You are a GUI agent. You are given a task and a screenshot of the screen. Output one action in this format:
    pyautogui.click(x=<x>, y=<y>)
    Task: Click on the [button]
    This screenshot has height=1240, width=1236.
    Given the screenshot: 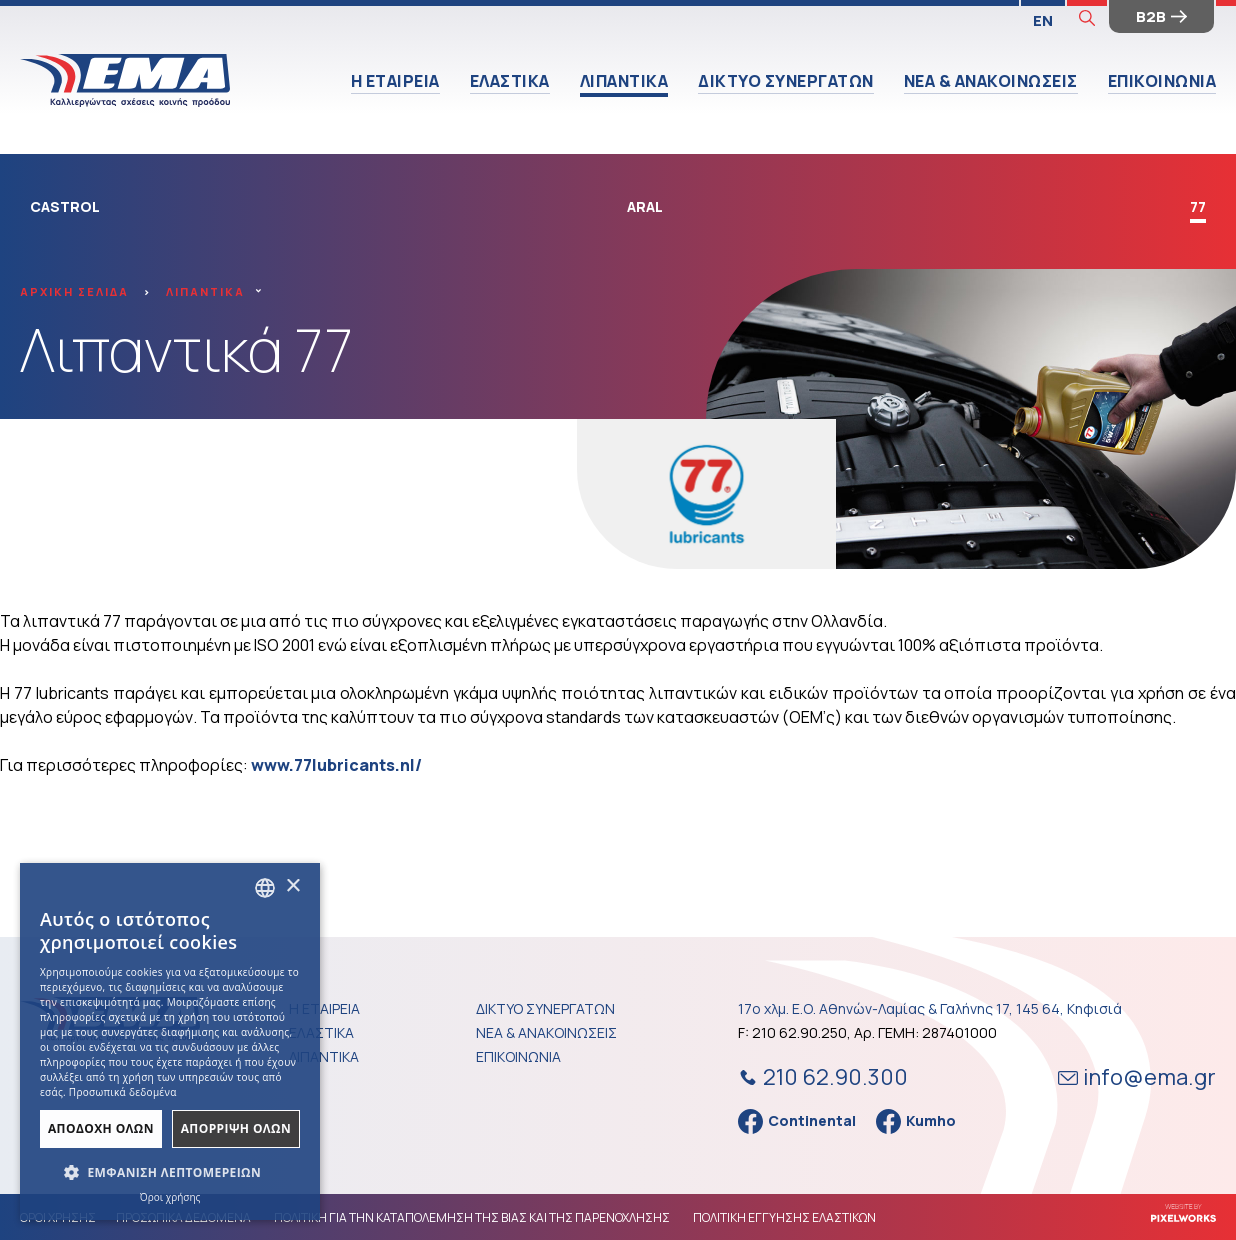 What is the action you would take?
    pyautogui.click(x=170, y=1173)
    